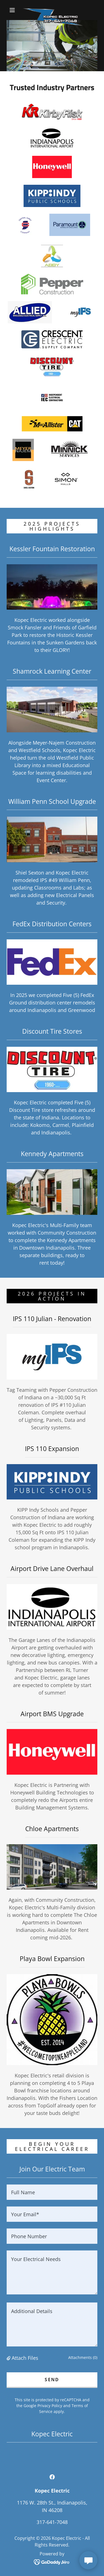 Image resolution: width=104 pixels, height=2576 pixels. I want to click on 317-641-7048 [link], so click(52, 2522).